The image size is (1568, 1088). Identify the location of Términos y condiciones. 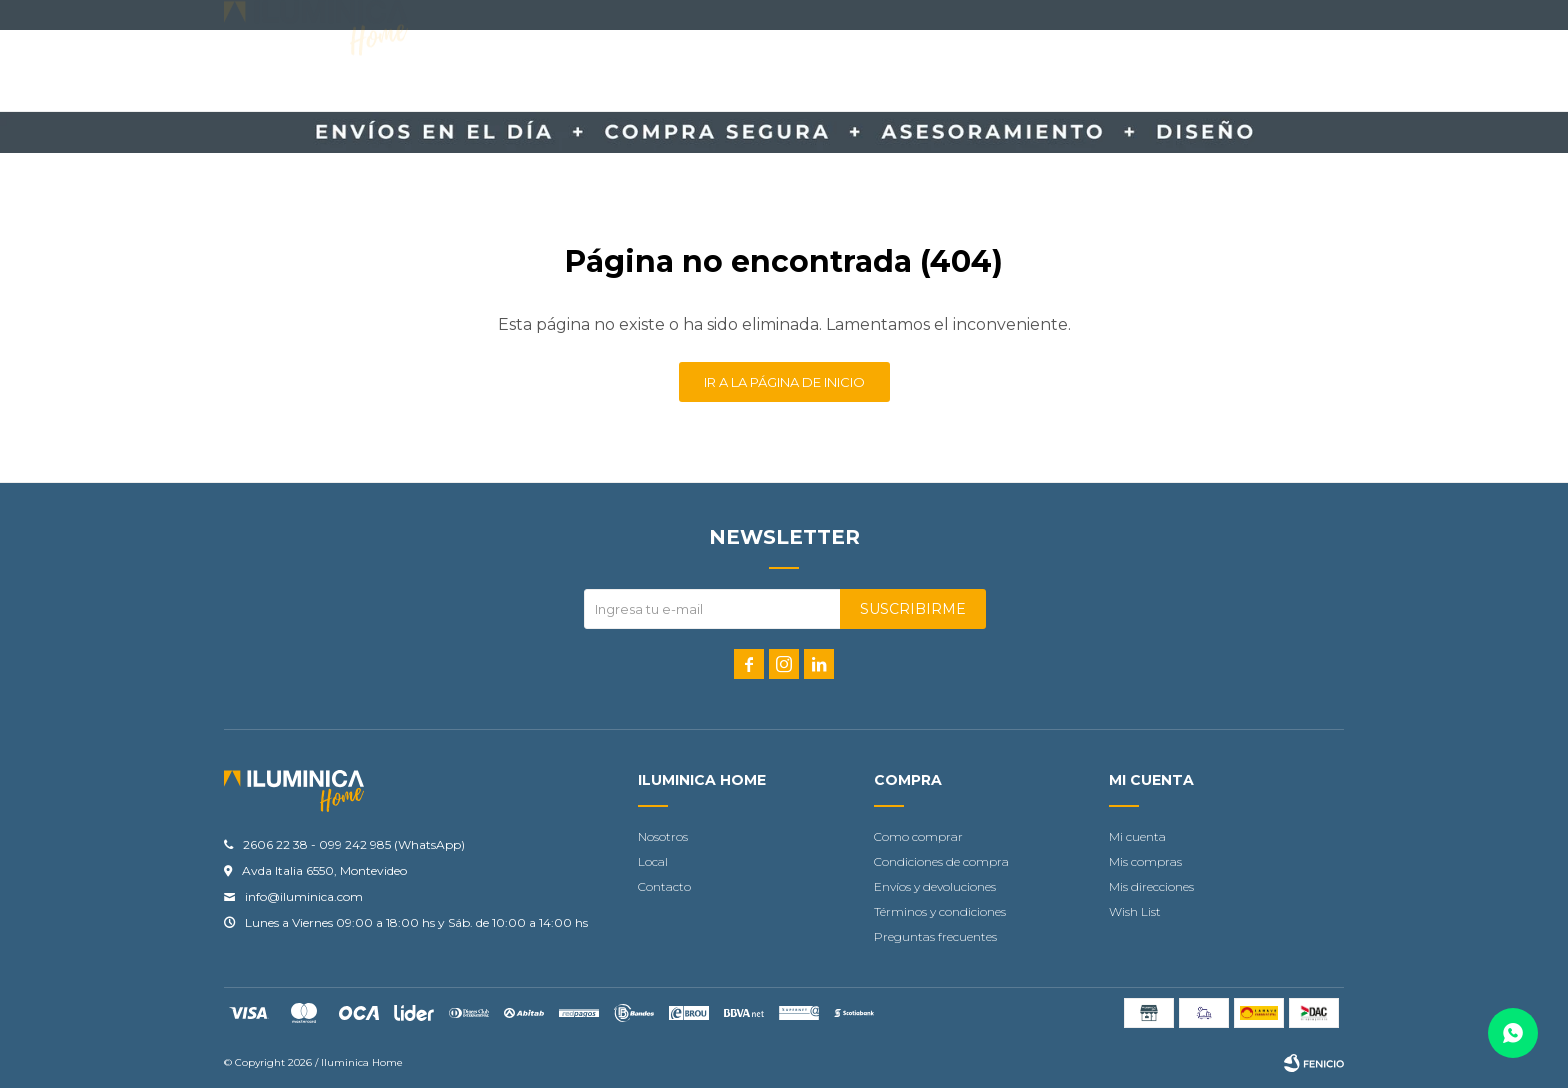
(940, 911).